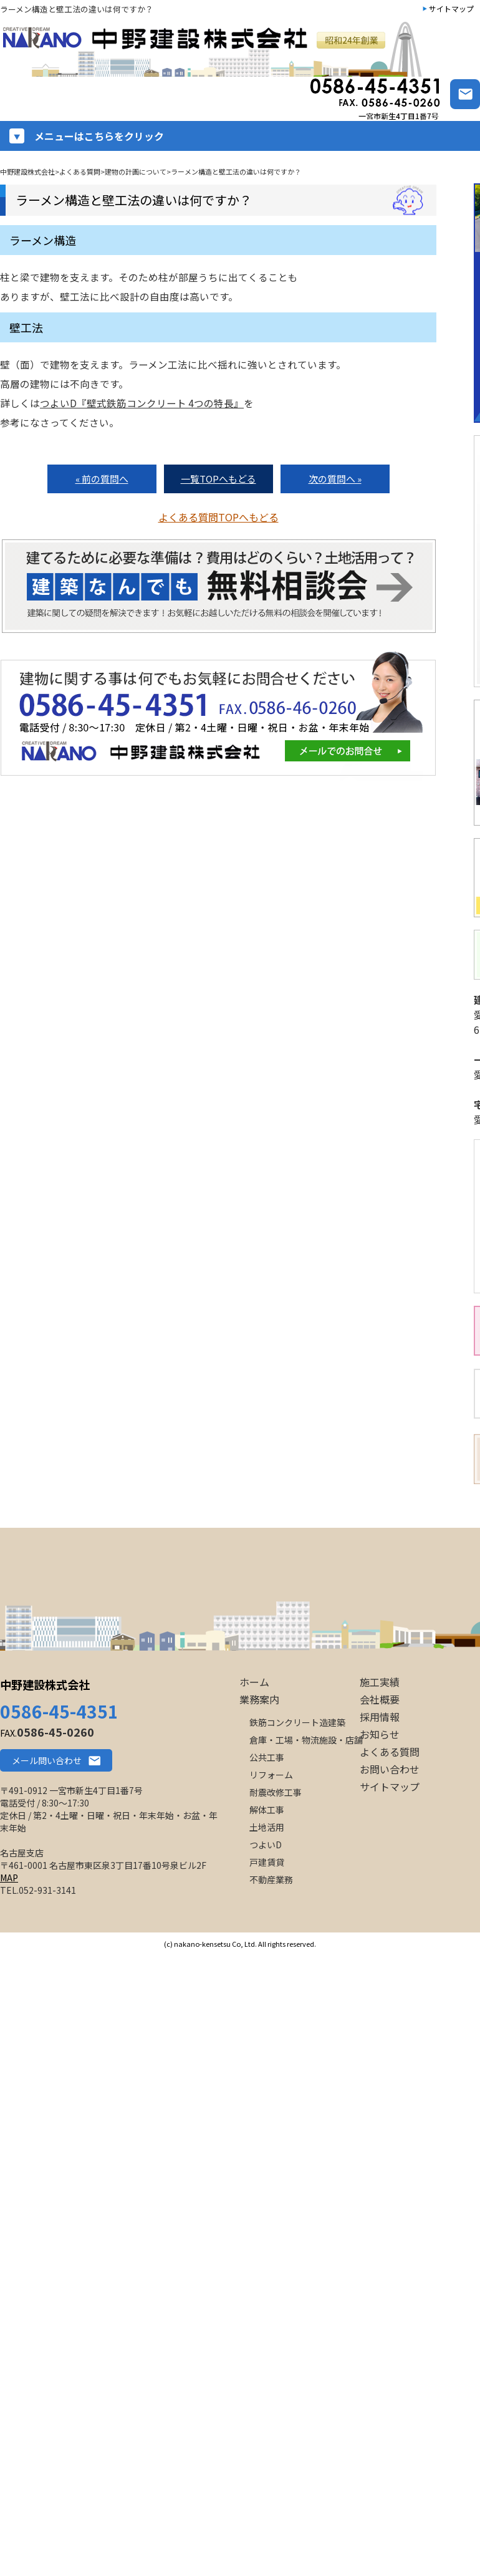 Image resolution: width=480 pixels, height=2576 pixels. I want to click on 次の質問へ », so click(335, 478).